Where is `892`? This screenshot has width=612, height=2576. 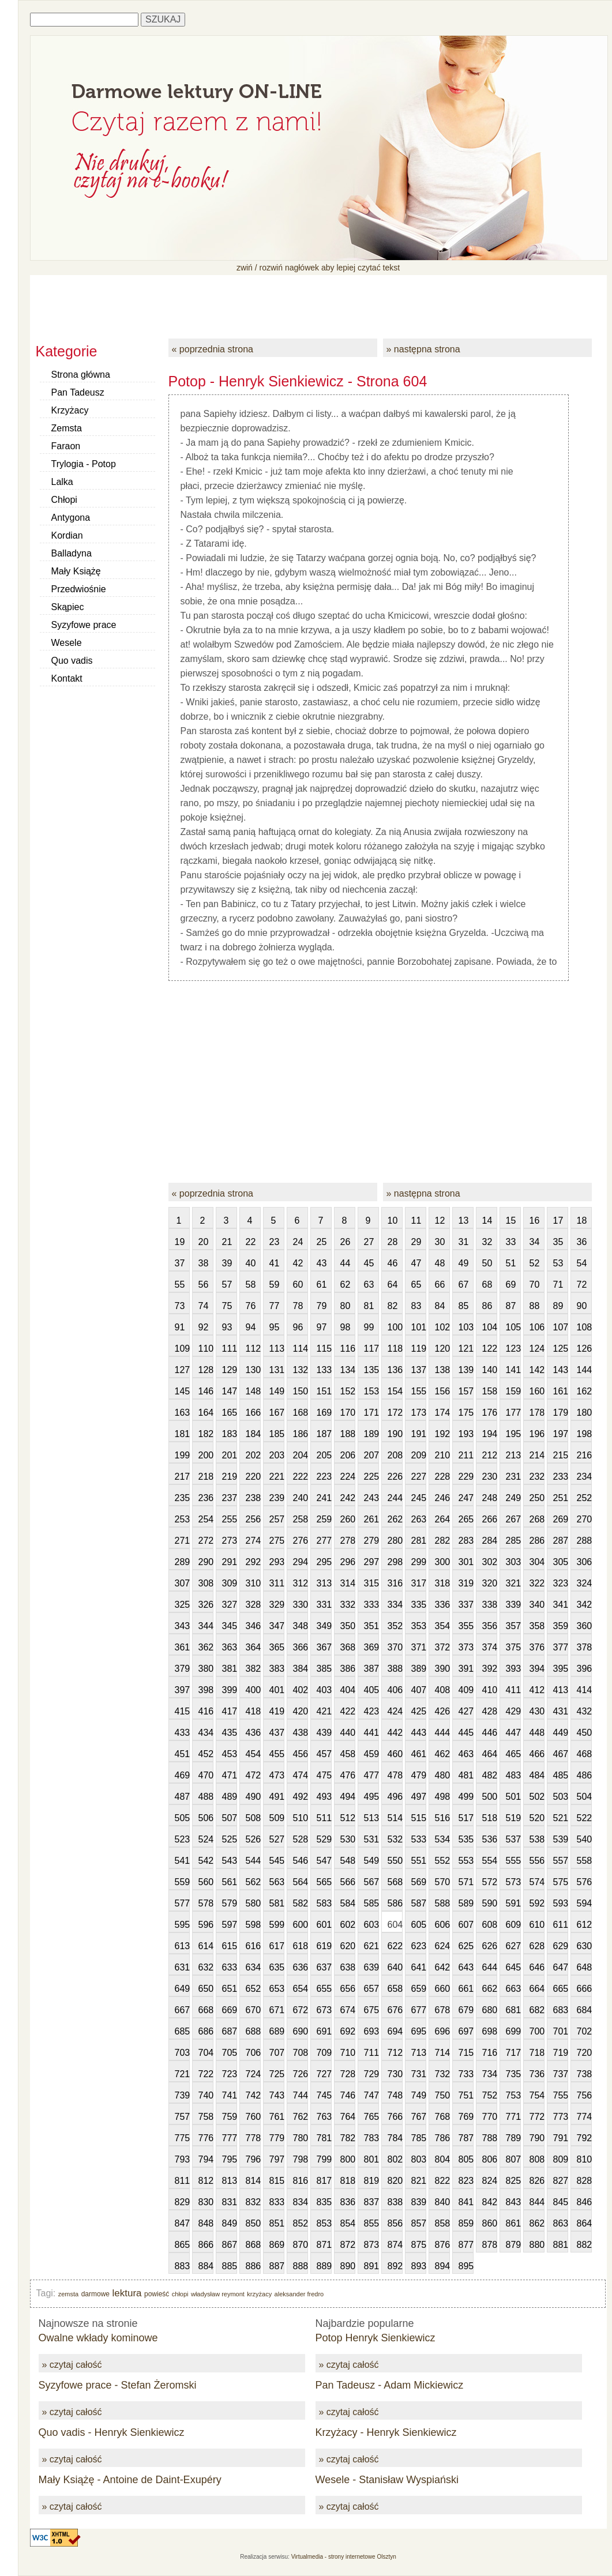 892 is located at coordinates (395, 2266).